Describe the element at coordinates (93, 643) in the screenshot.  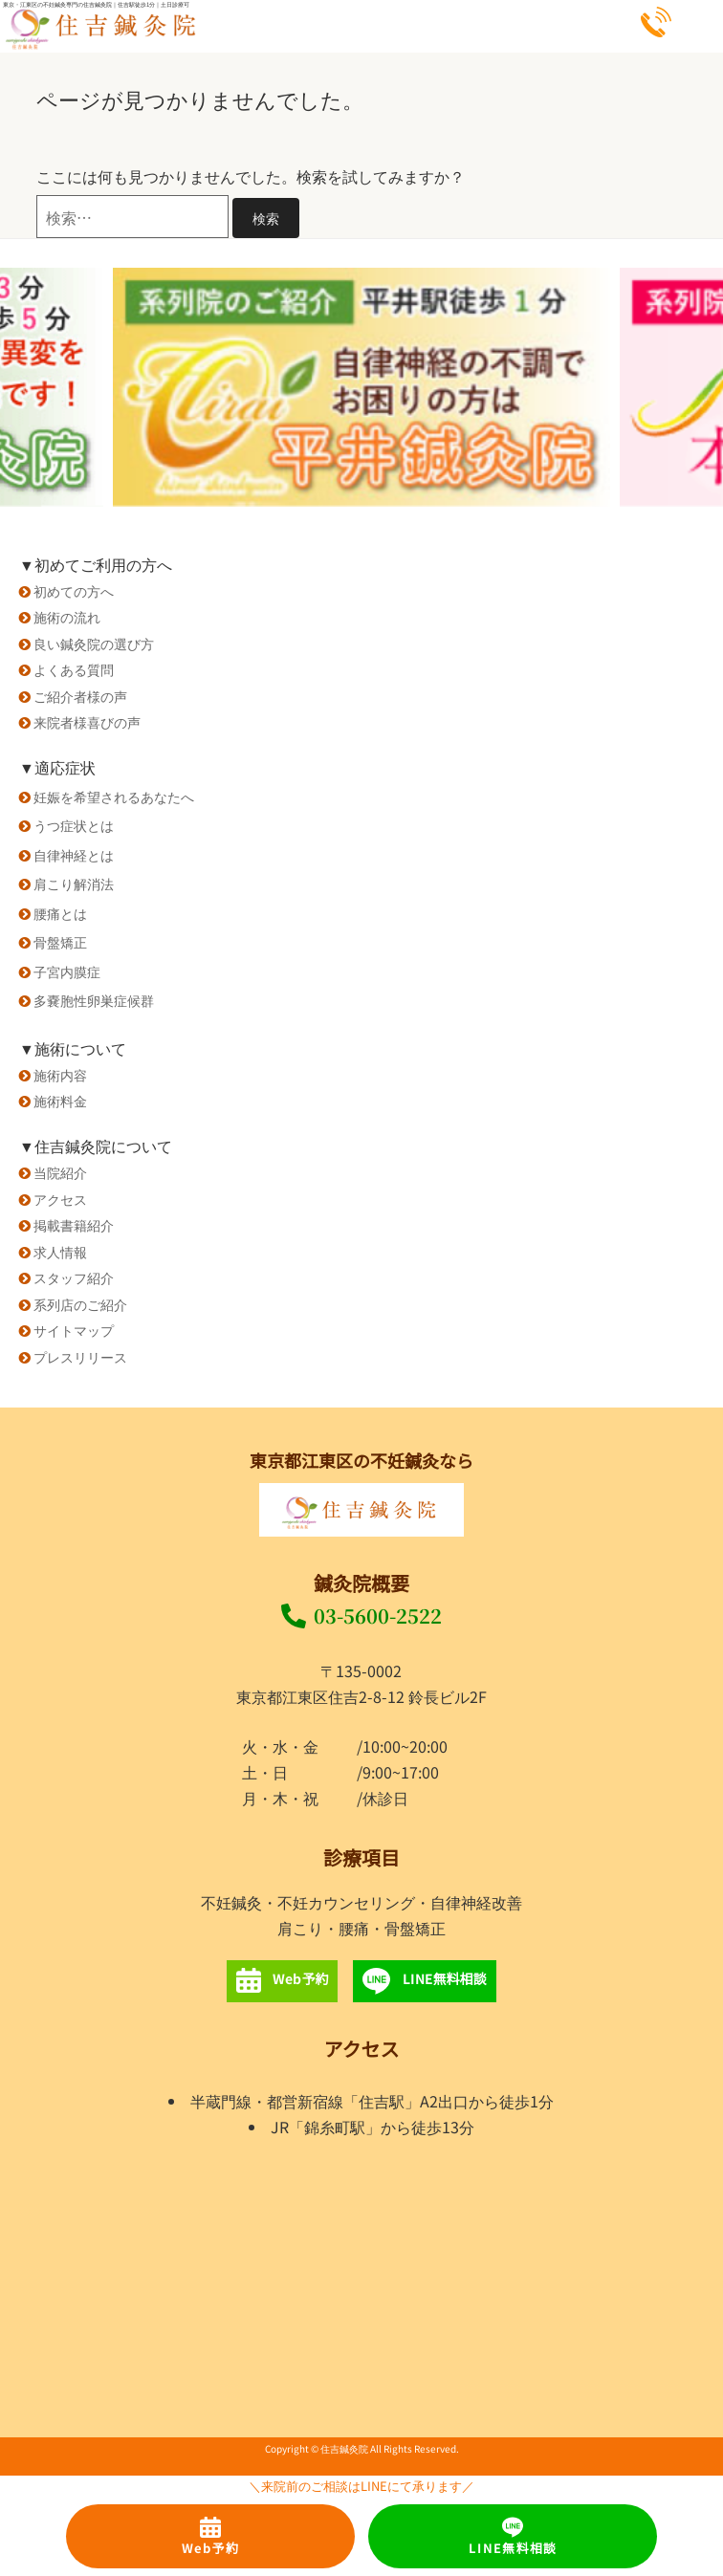
I see `良い鍼灸院の選び方` at that location.